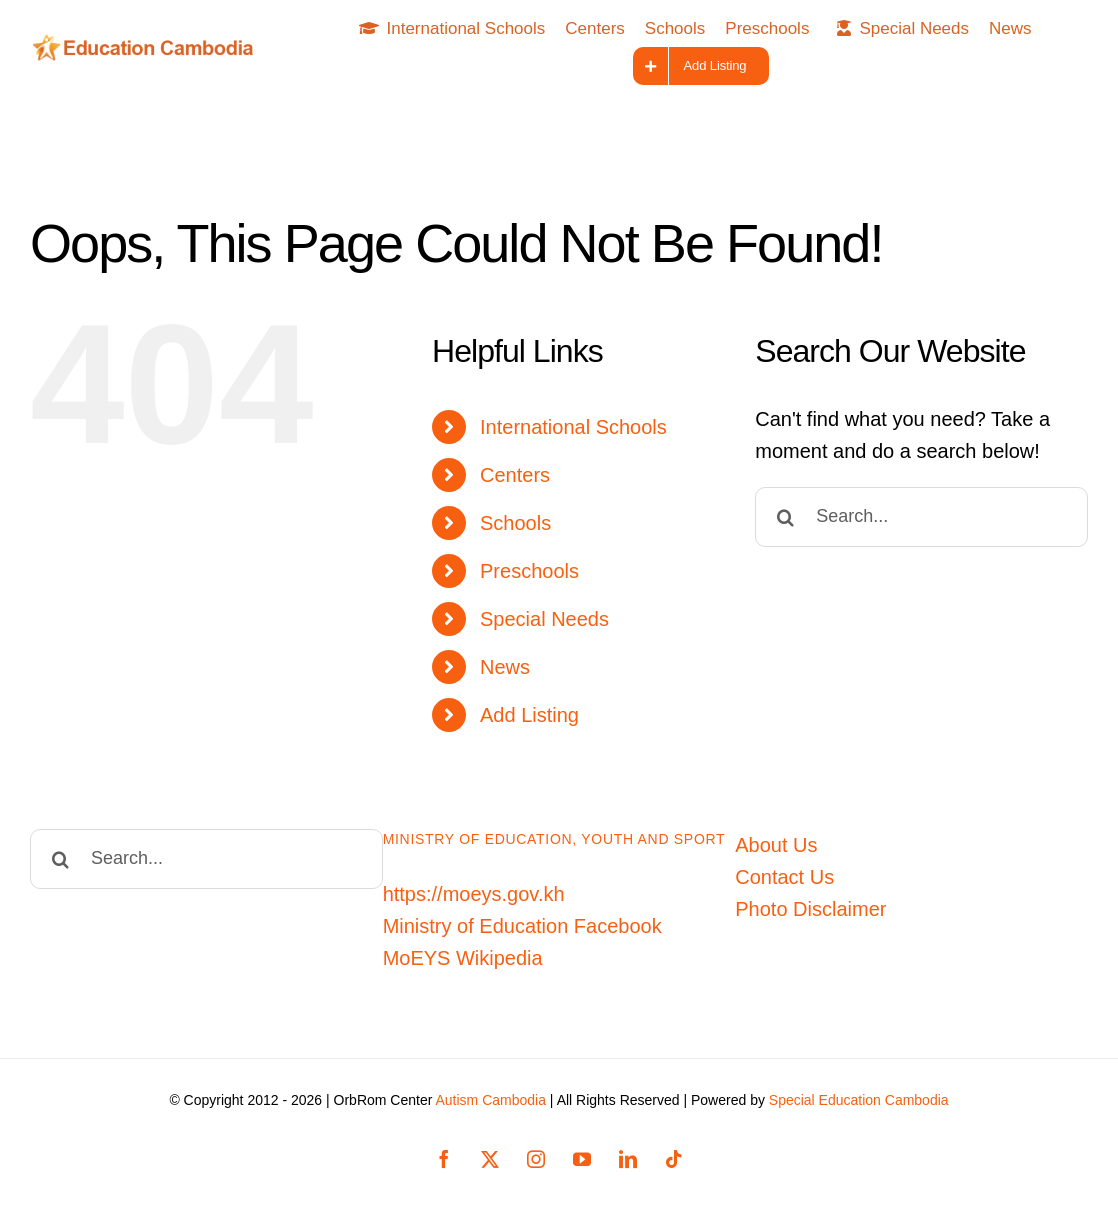  Describe the element at coordinates (810, 909) in the screenshot. I see `Photo Disclaimer` at that location.